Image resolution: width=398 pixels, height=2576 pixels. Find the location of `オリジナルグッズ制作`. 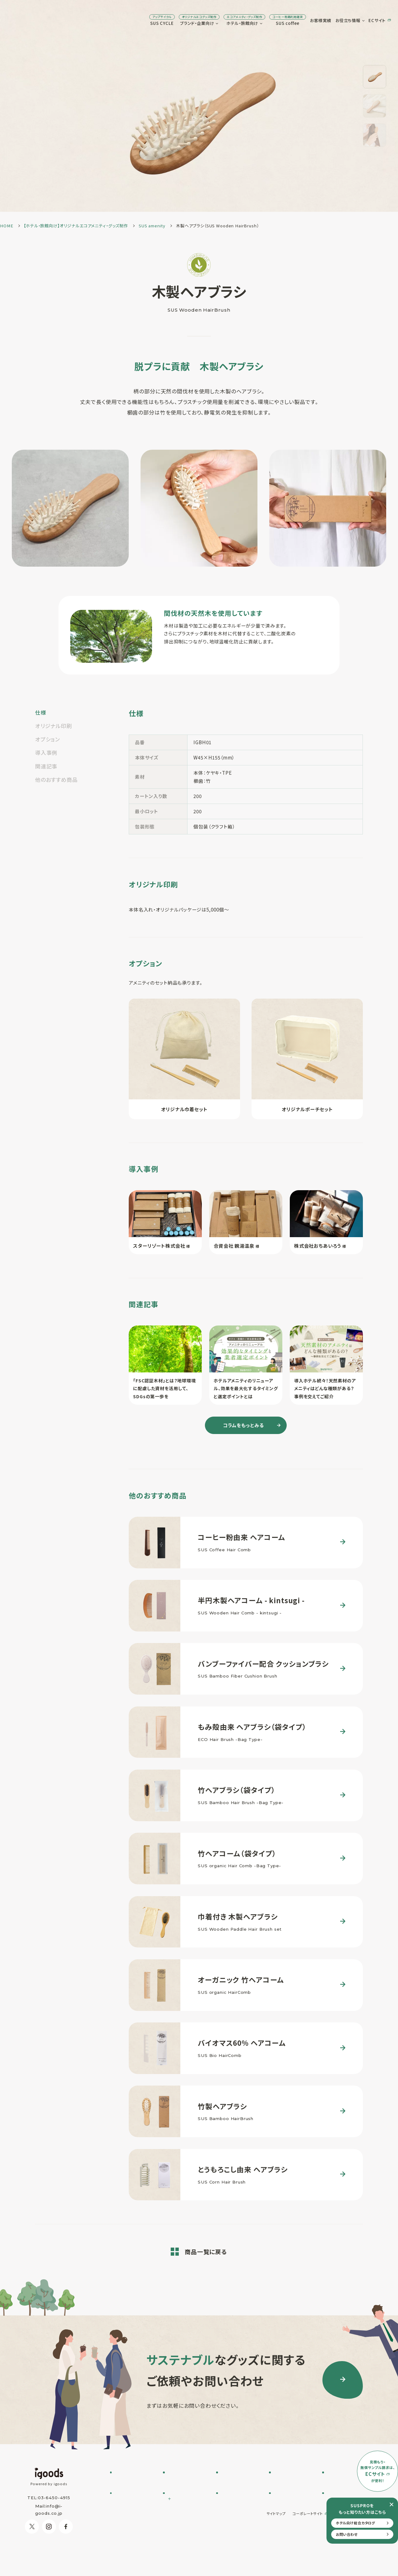

オリジナルグッズ制作 is located at coordinates (239, 2509).